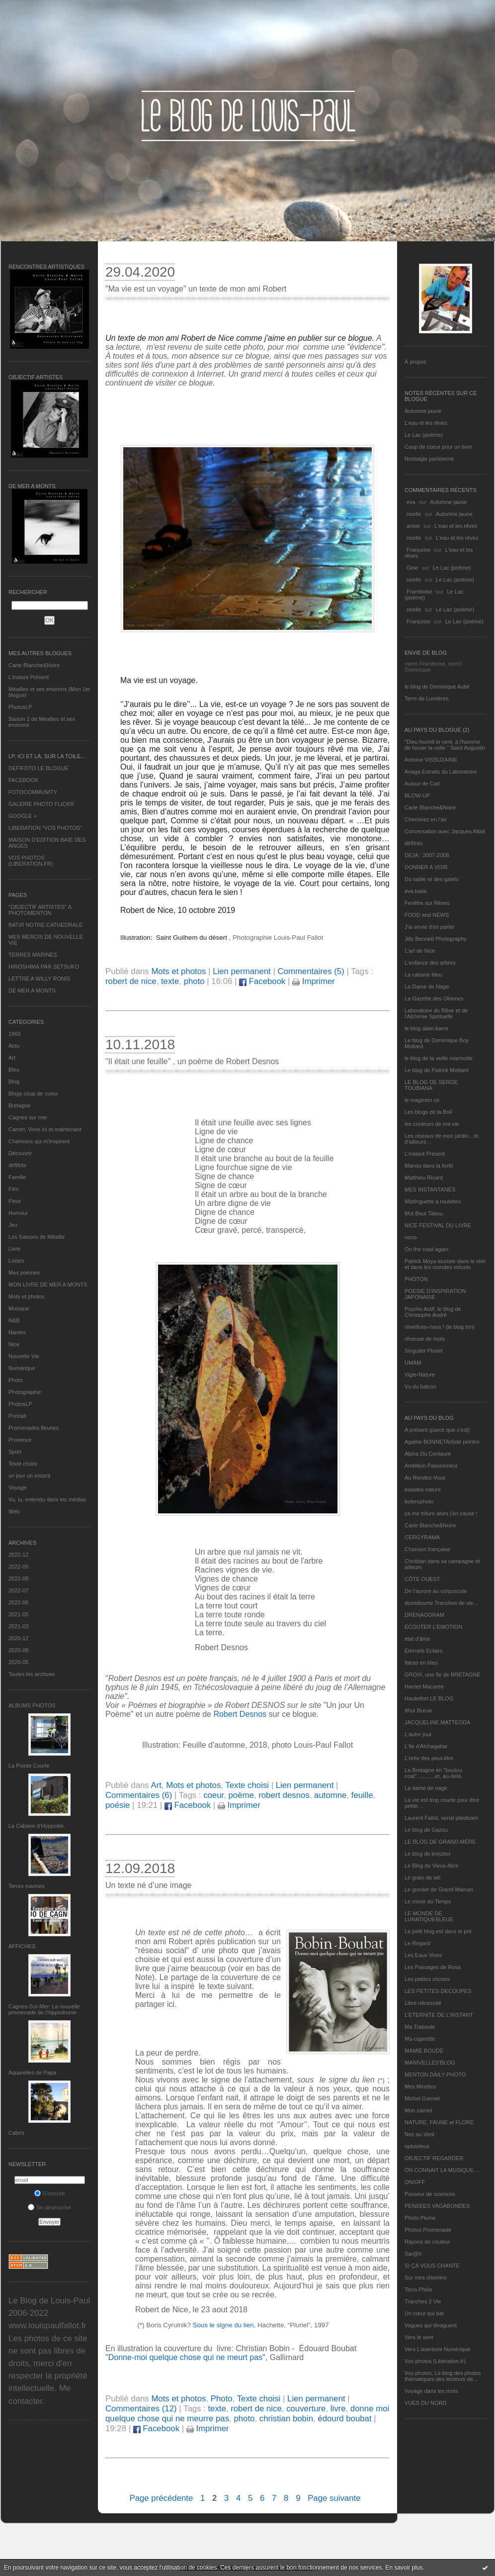 The image size is (495, 2576). Describe the element at coordinates (441, 772) in the screenshot. I see `Ariaga Extraits du Laboratoire` at that location.